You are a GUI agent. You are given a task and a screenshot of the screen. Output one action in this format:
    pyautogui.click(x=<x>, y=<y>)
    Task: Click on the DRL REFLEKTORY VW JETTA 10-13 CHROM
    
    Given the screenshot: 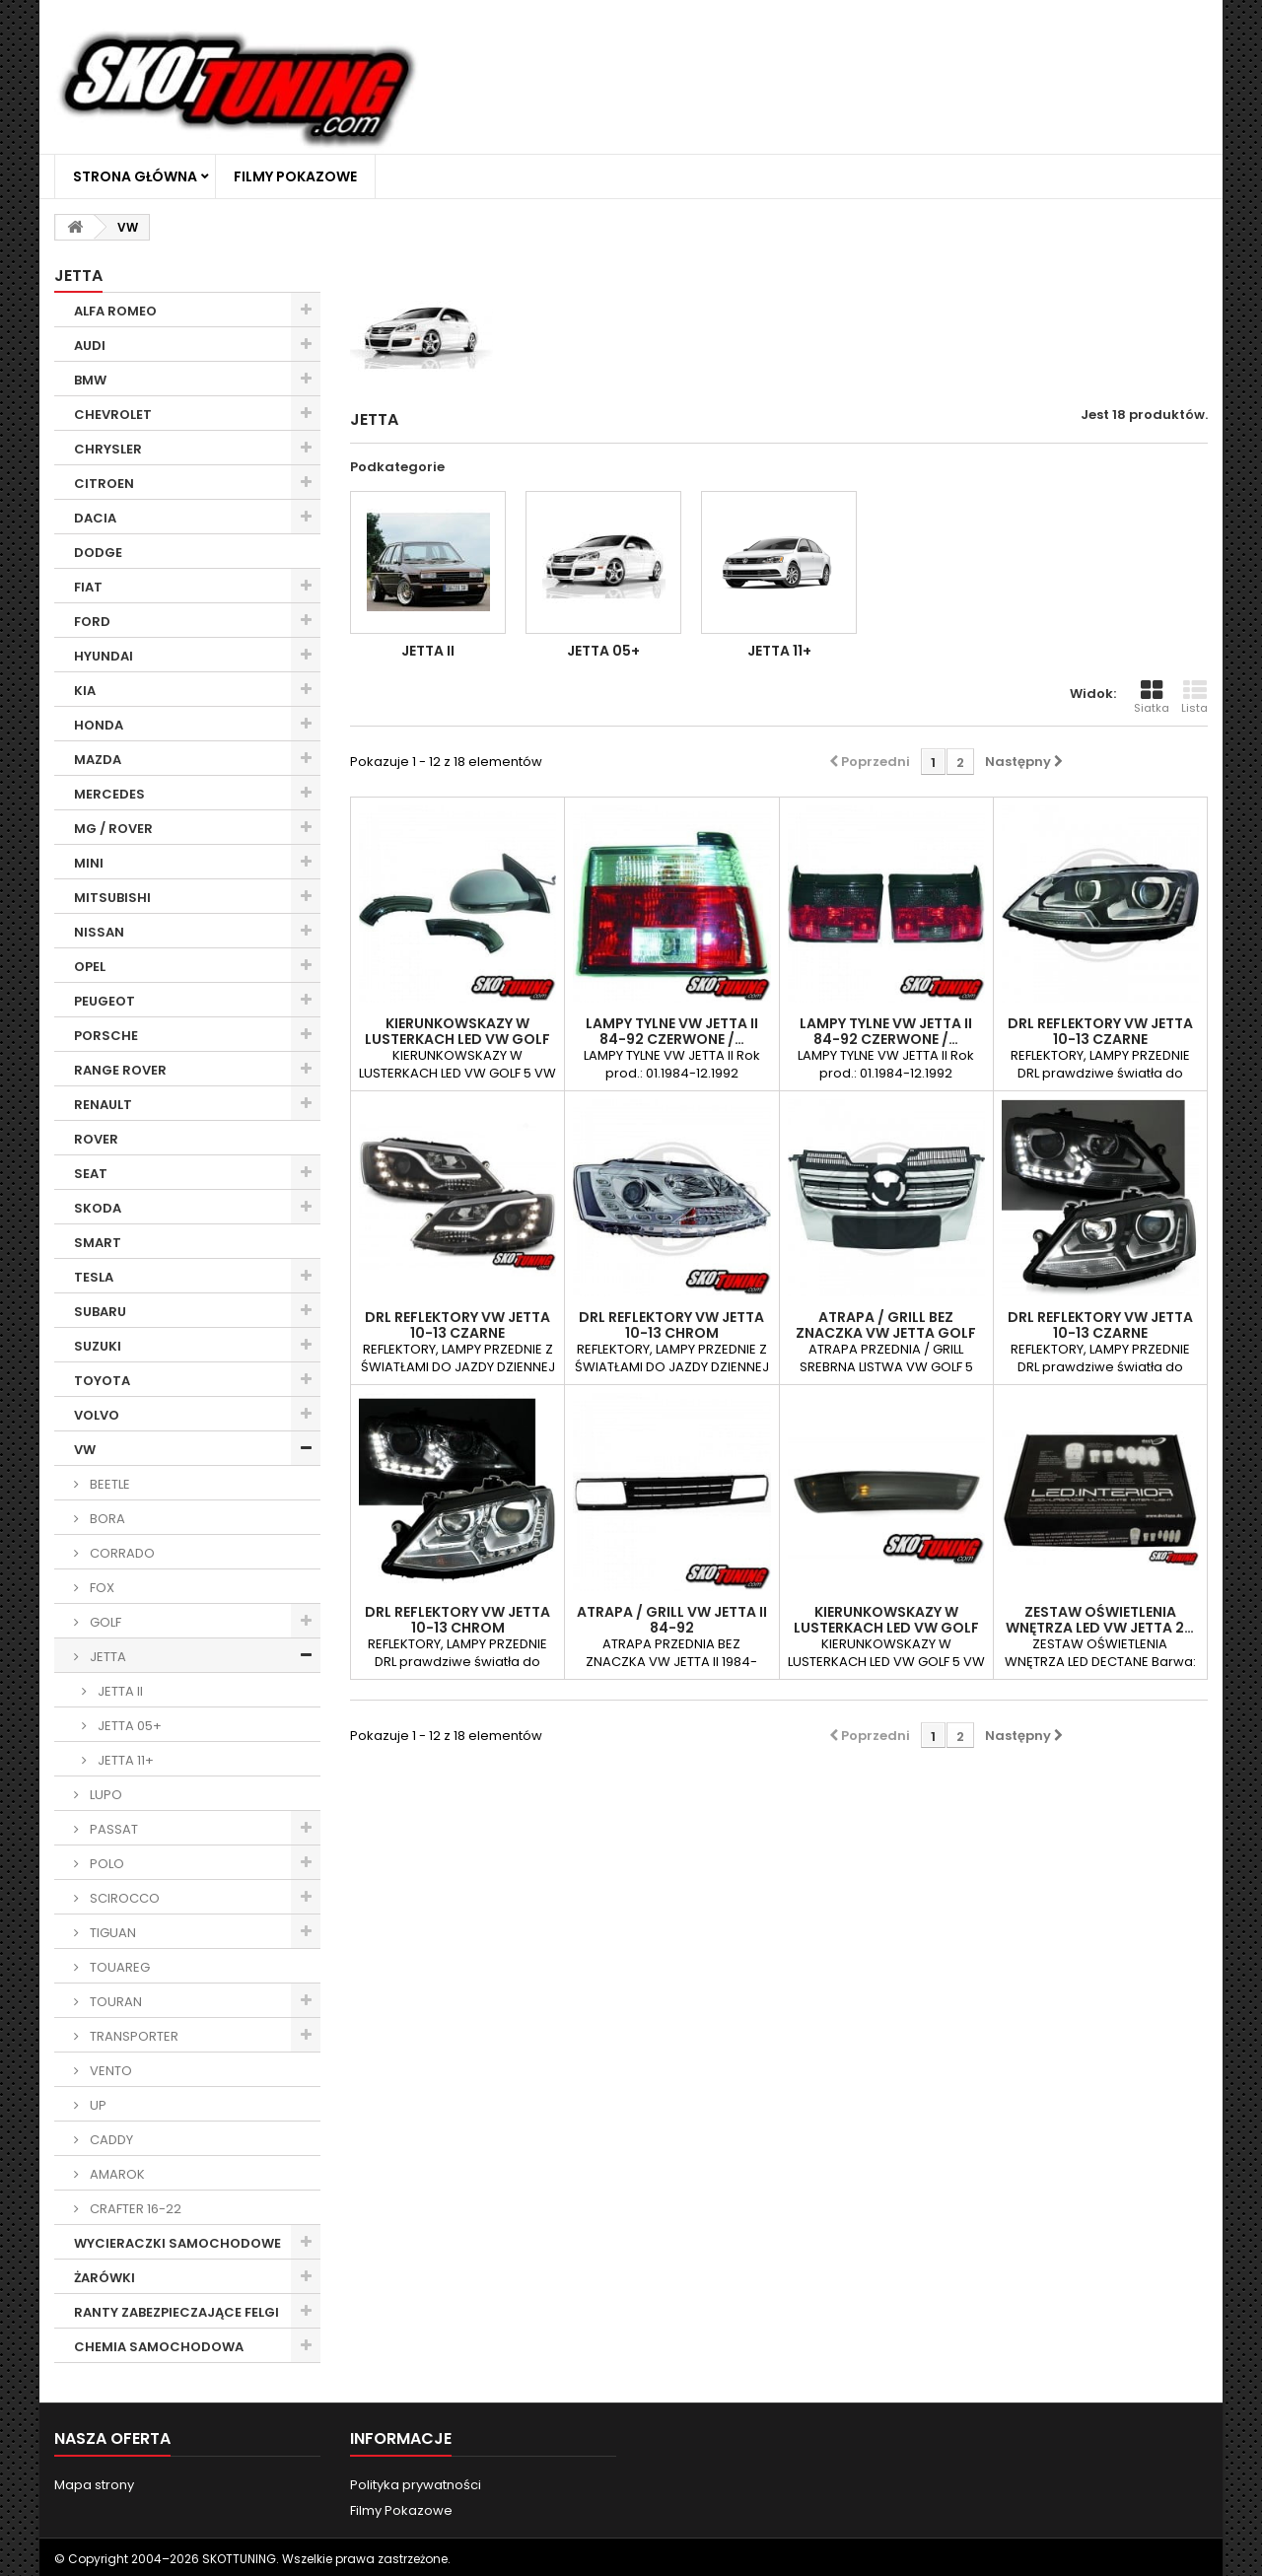 What is the action you would take?
    pyautogui.click(x=671, y=1325)
    